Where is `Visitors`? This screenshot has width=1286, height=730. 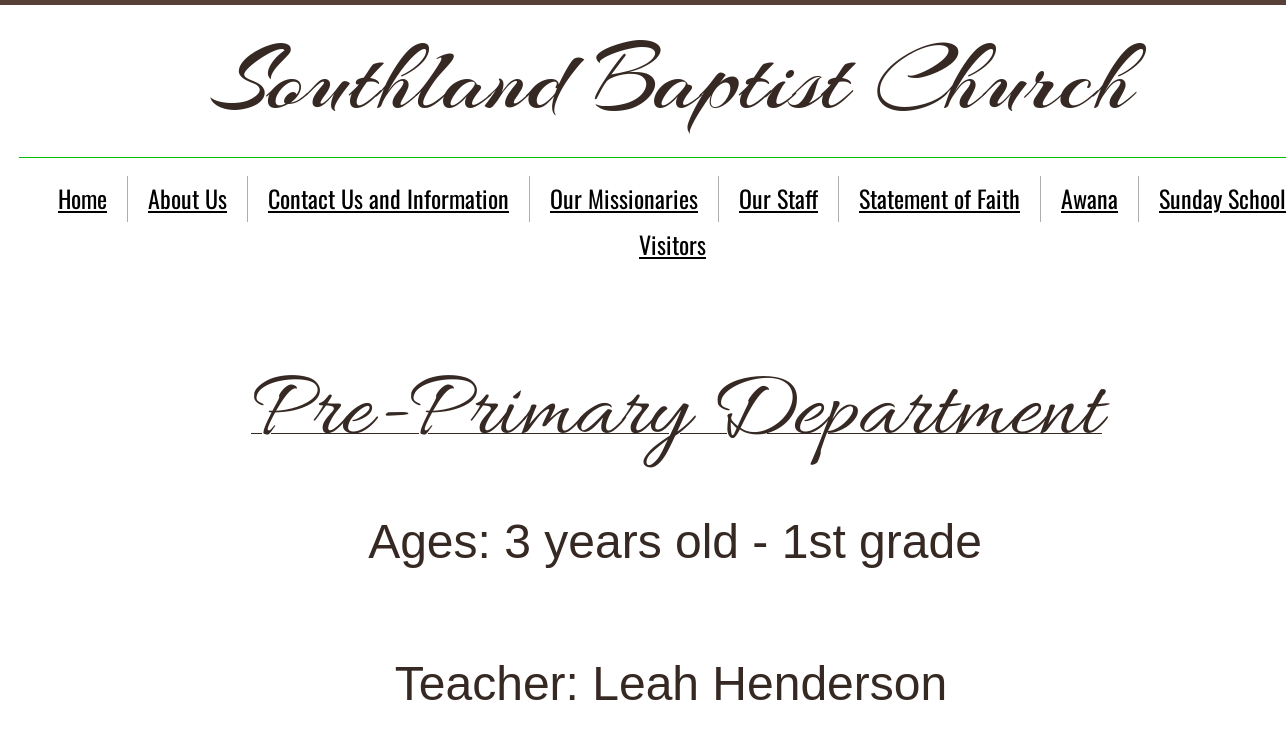
Visitors is located at coordinates (672, 244).